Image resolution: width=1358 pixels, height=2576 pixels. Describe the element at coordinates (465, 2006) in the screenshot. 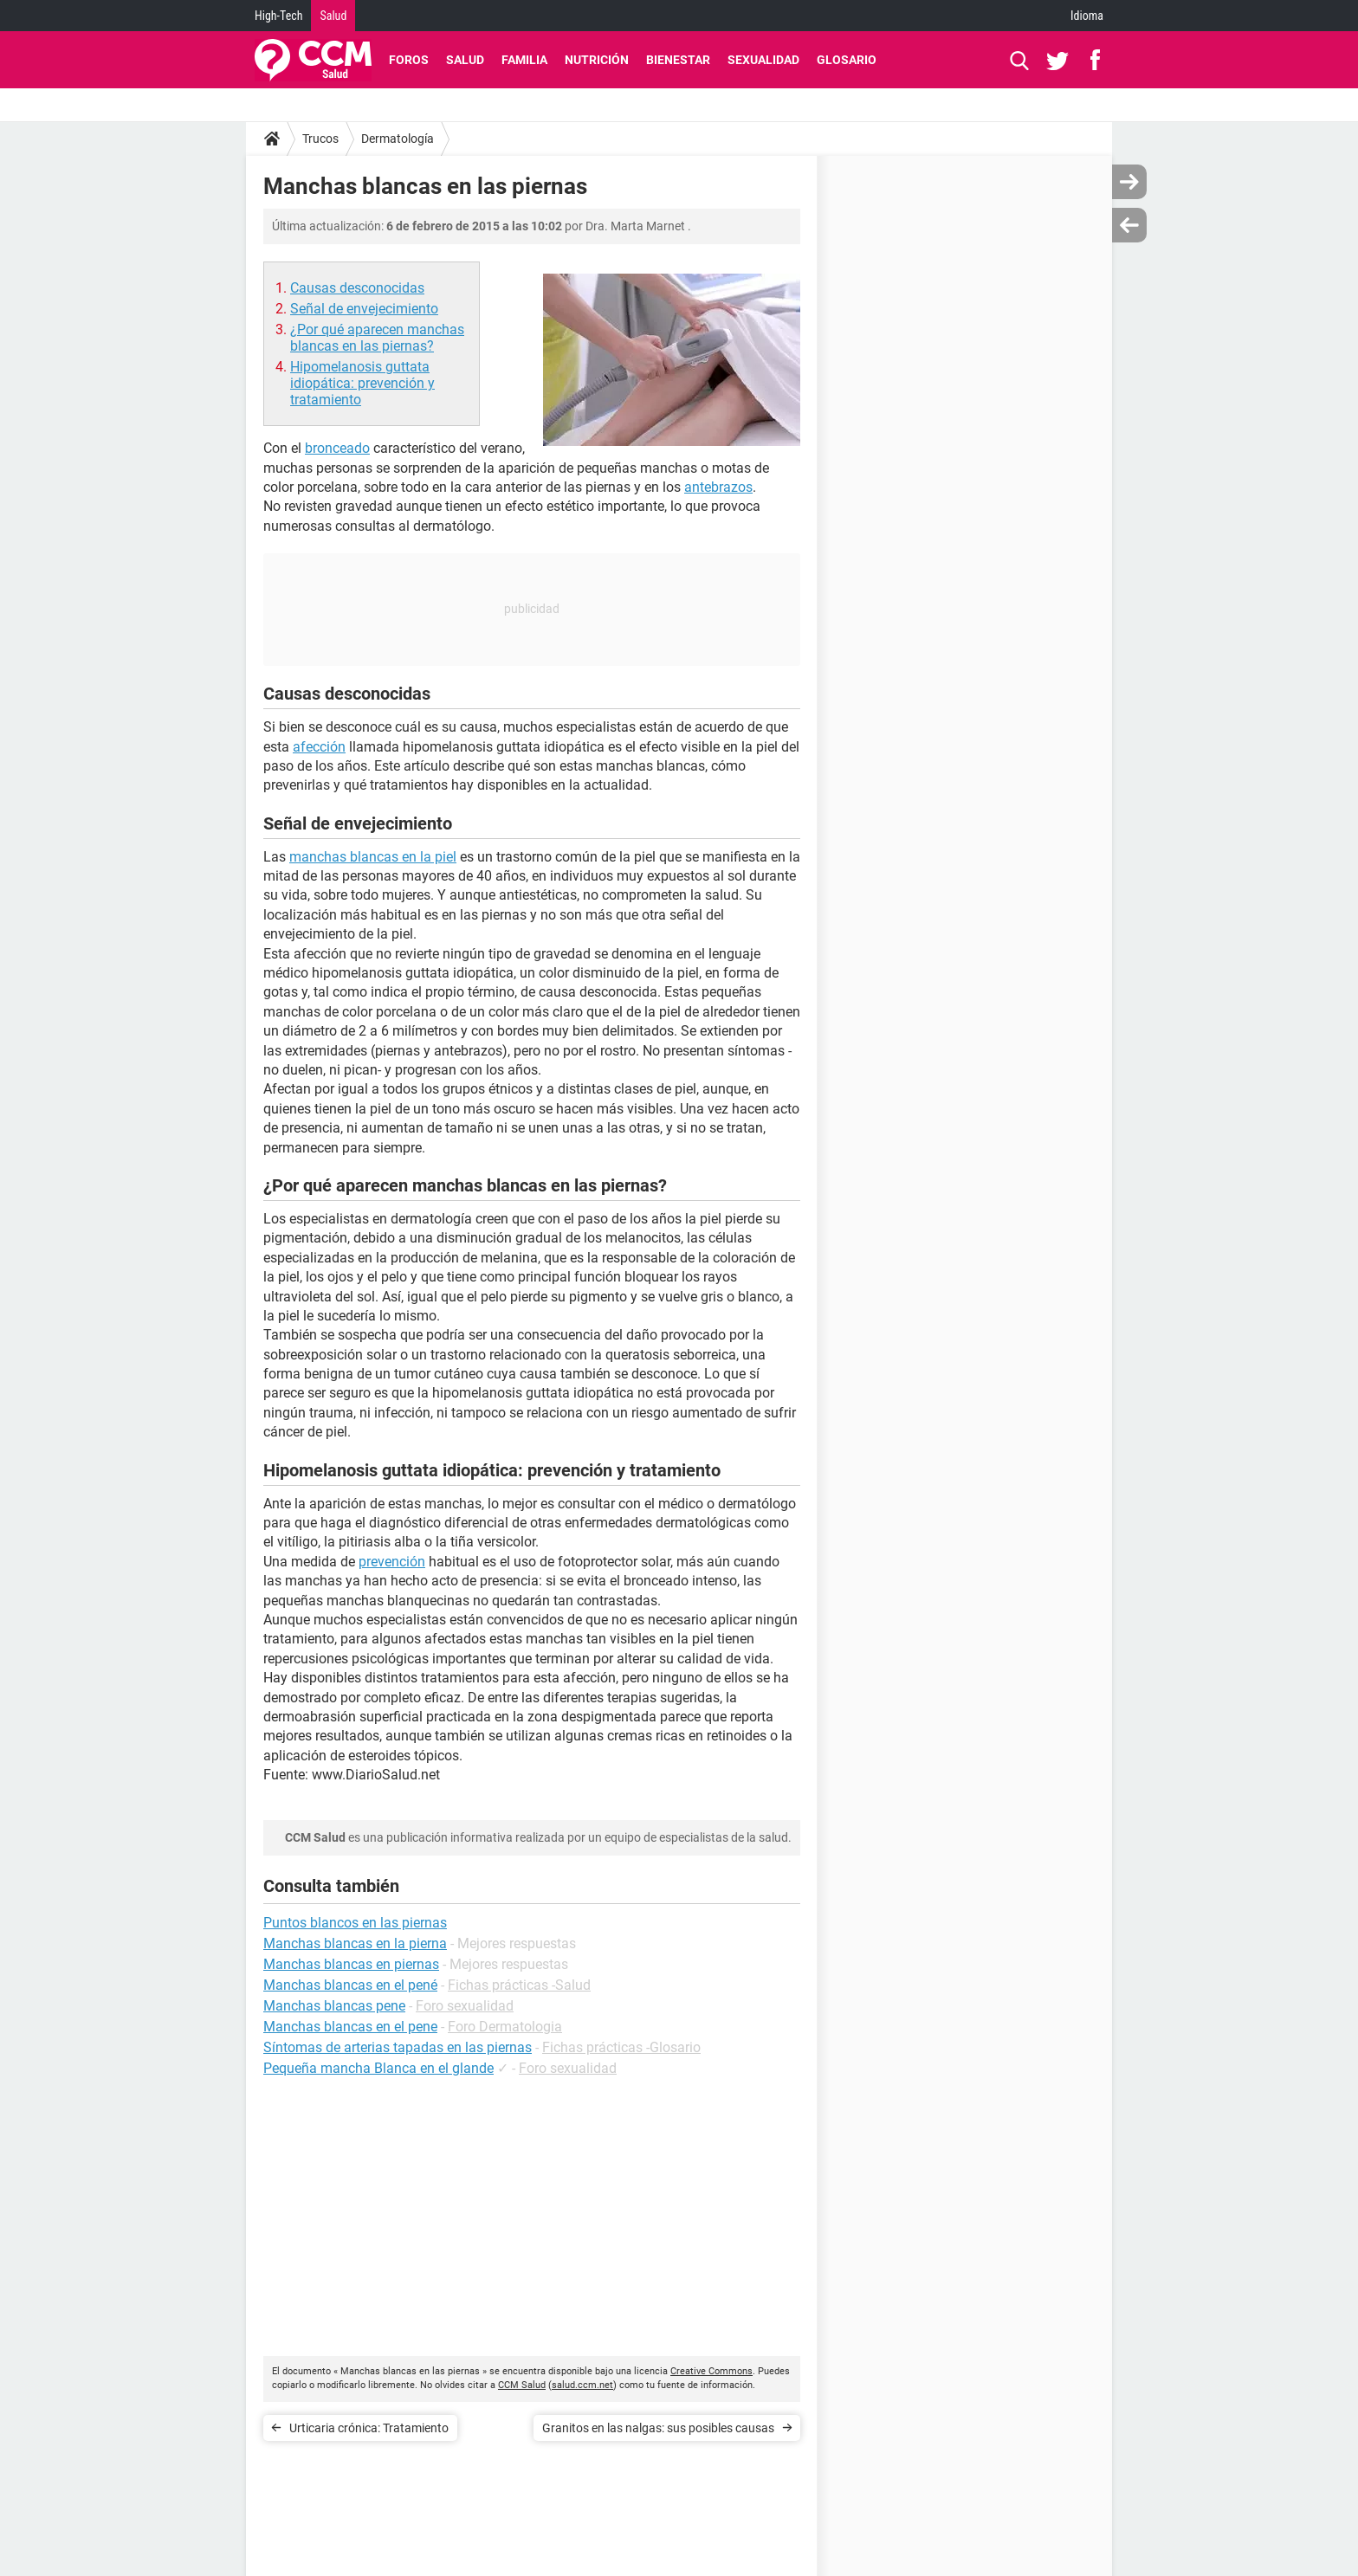

I see `Foro sexualidad` at that location.